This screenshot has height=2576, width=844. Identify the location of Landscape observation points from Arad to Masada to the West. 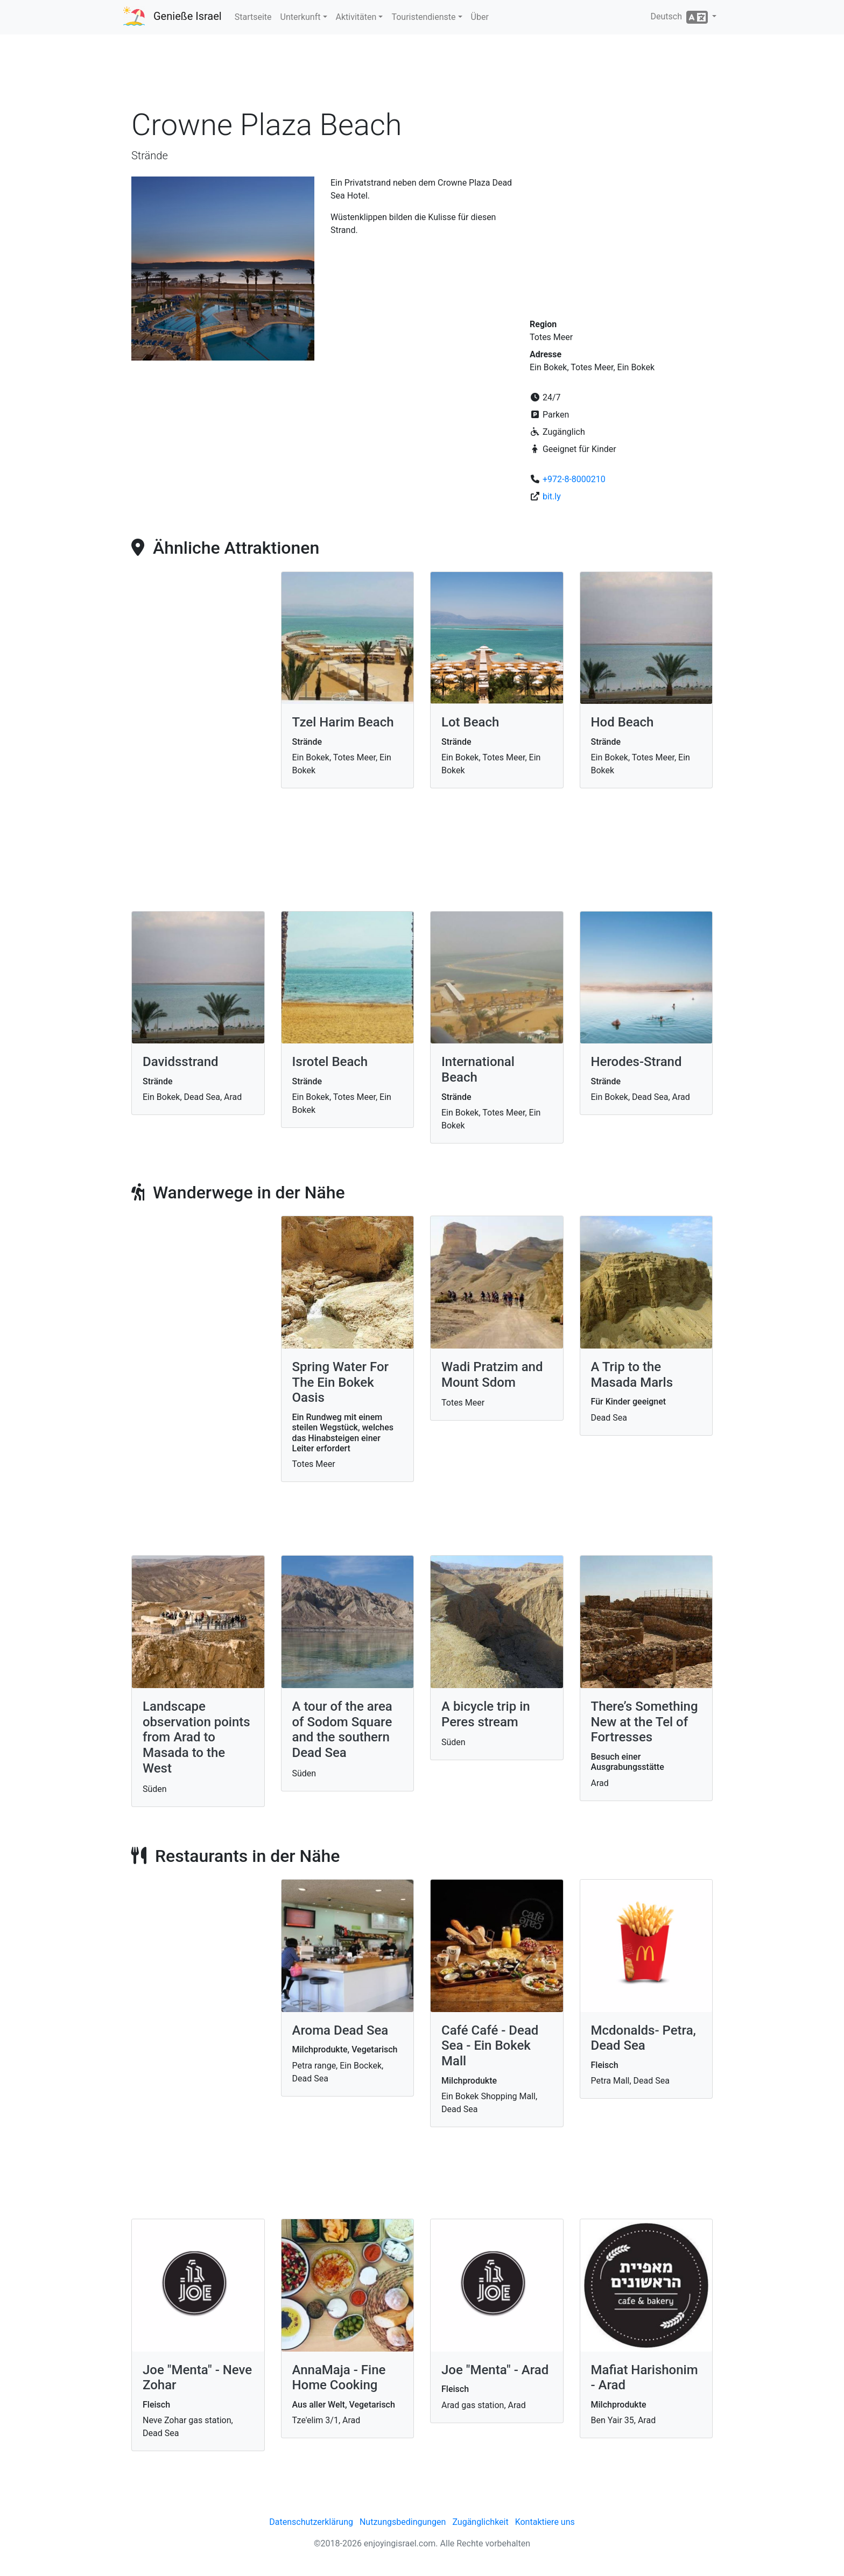
(196, 1737).